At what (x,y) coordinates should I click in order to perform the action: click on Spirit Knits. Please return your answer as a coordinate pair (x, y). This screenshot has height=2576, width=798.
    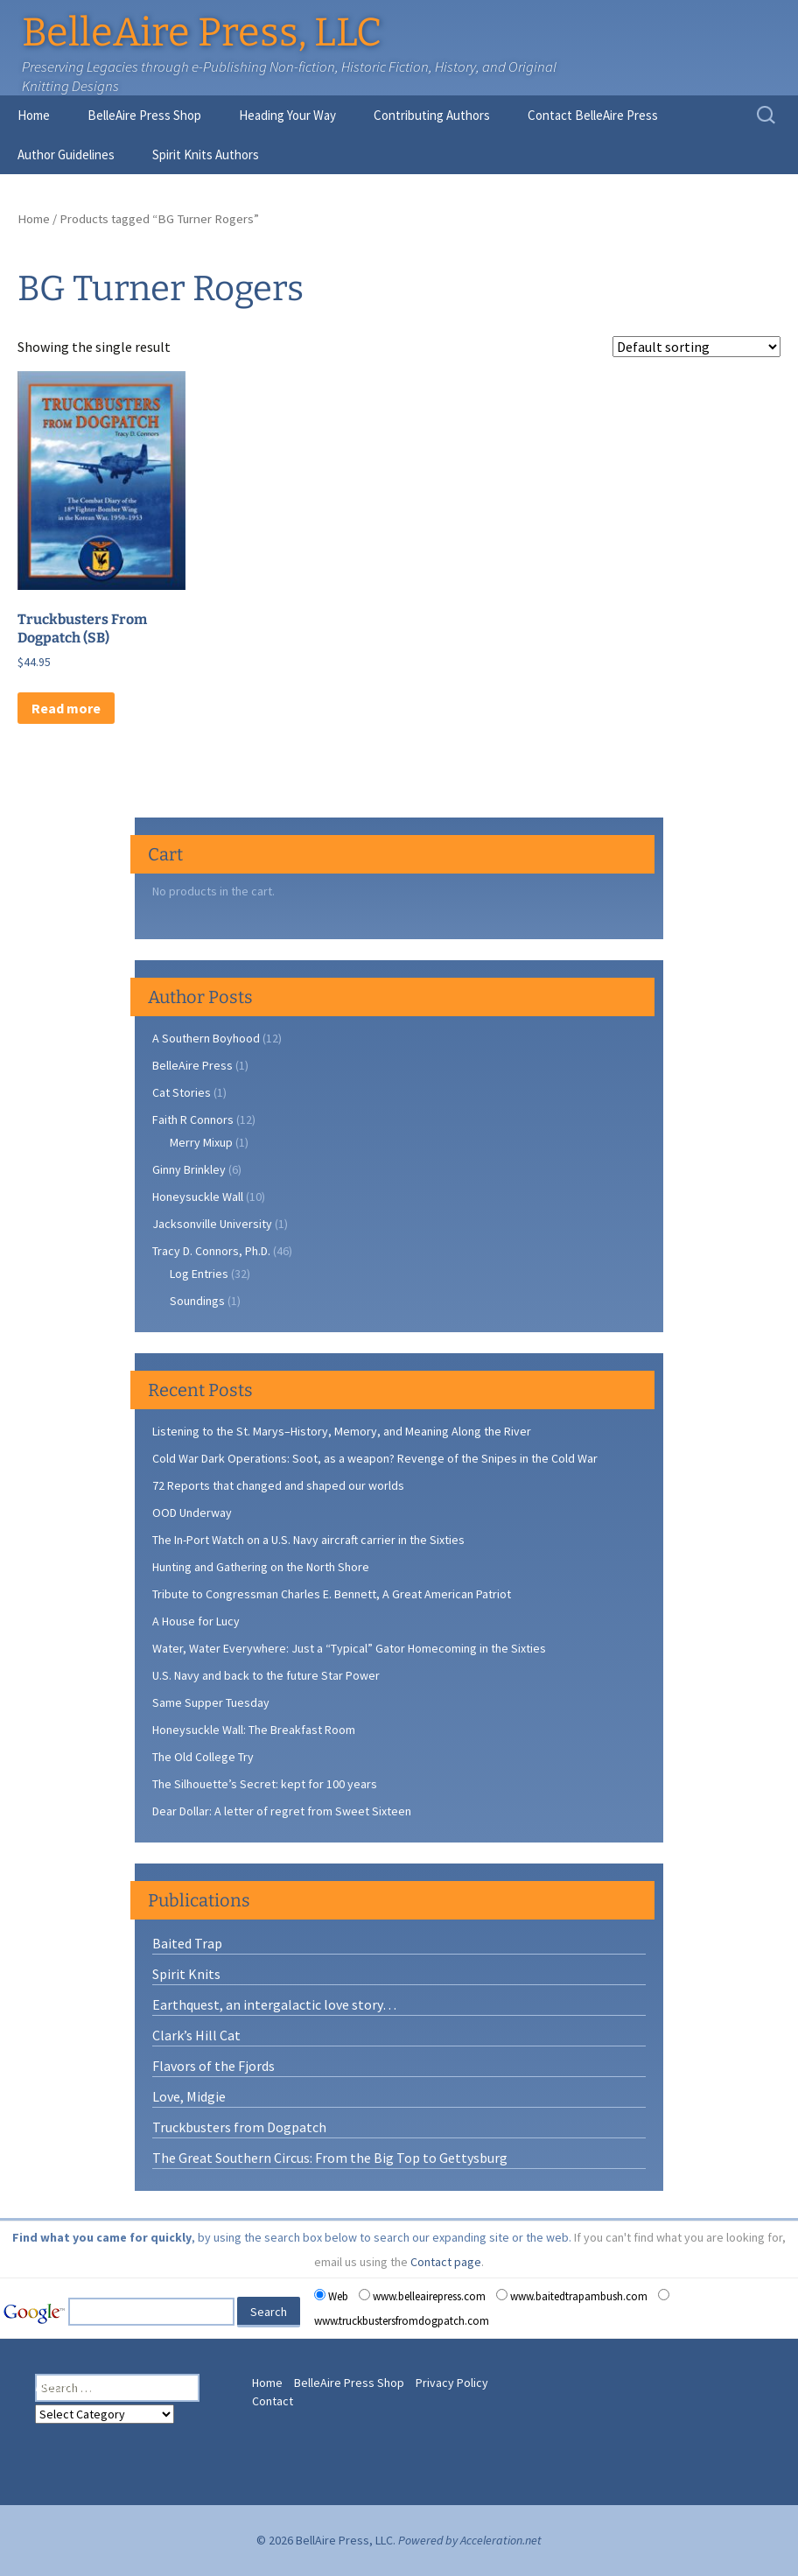
    Looking at the image, I should click on (186, 1974).